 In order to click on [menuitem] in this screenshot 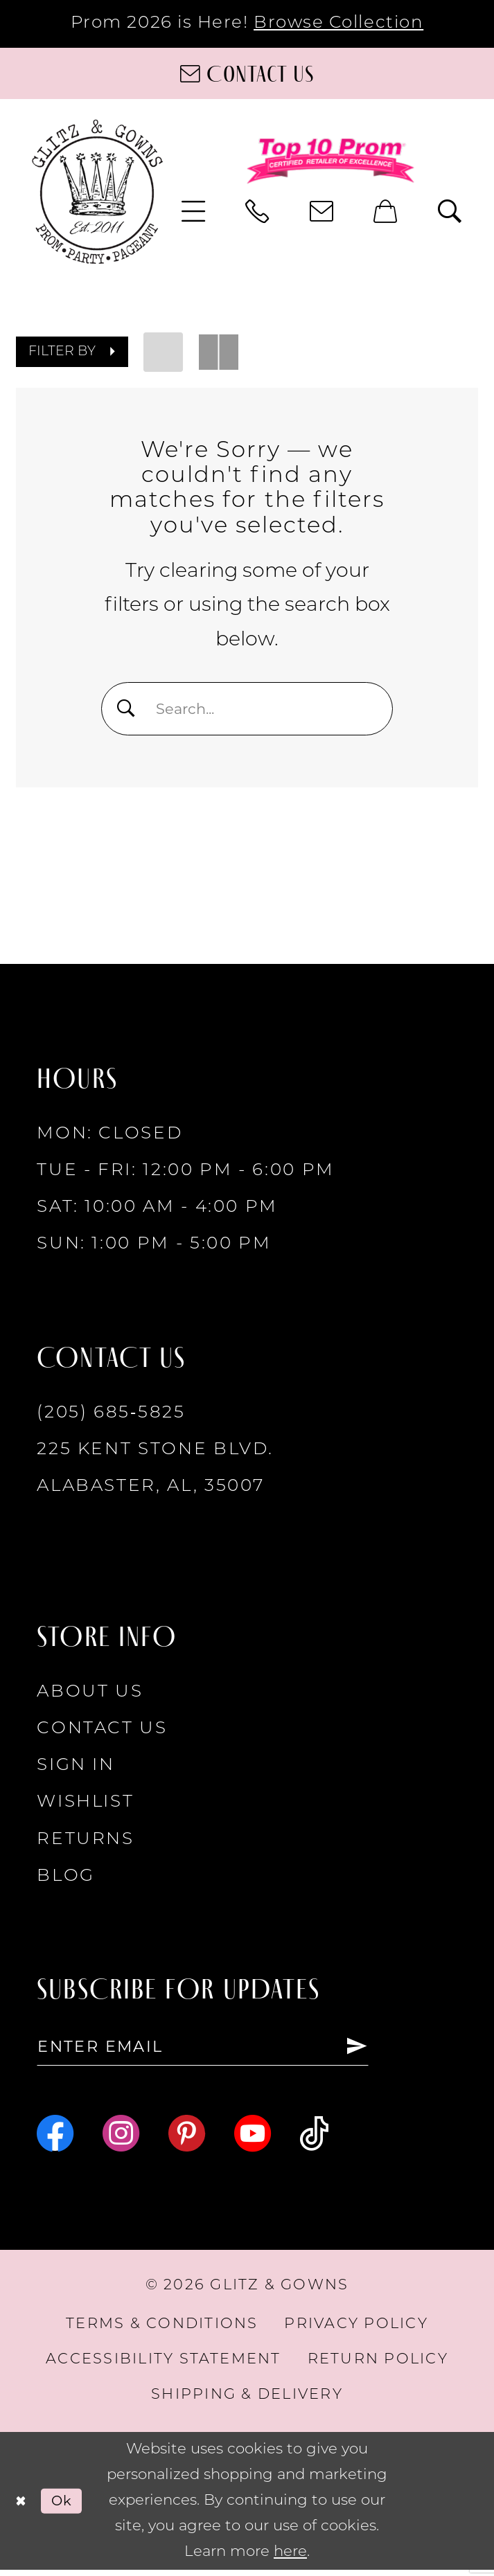, I will do `click(193, 211)`.